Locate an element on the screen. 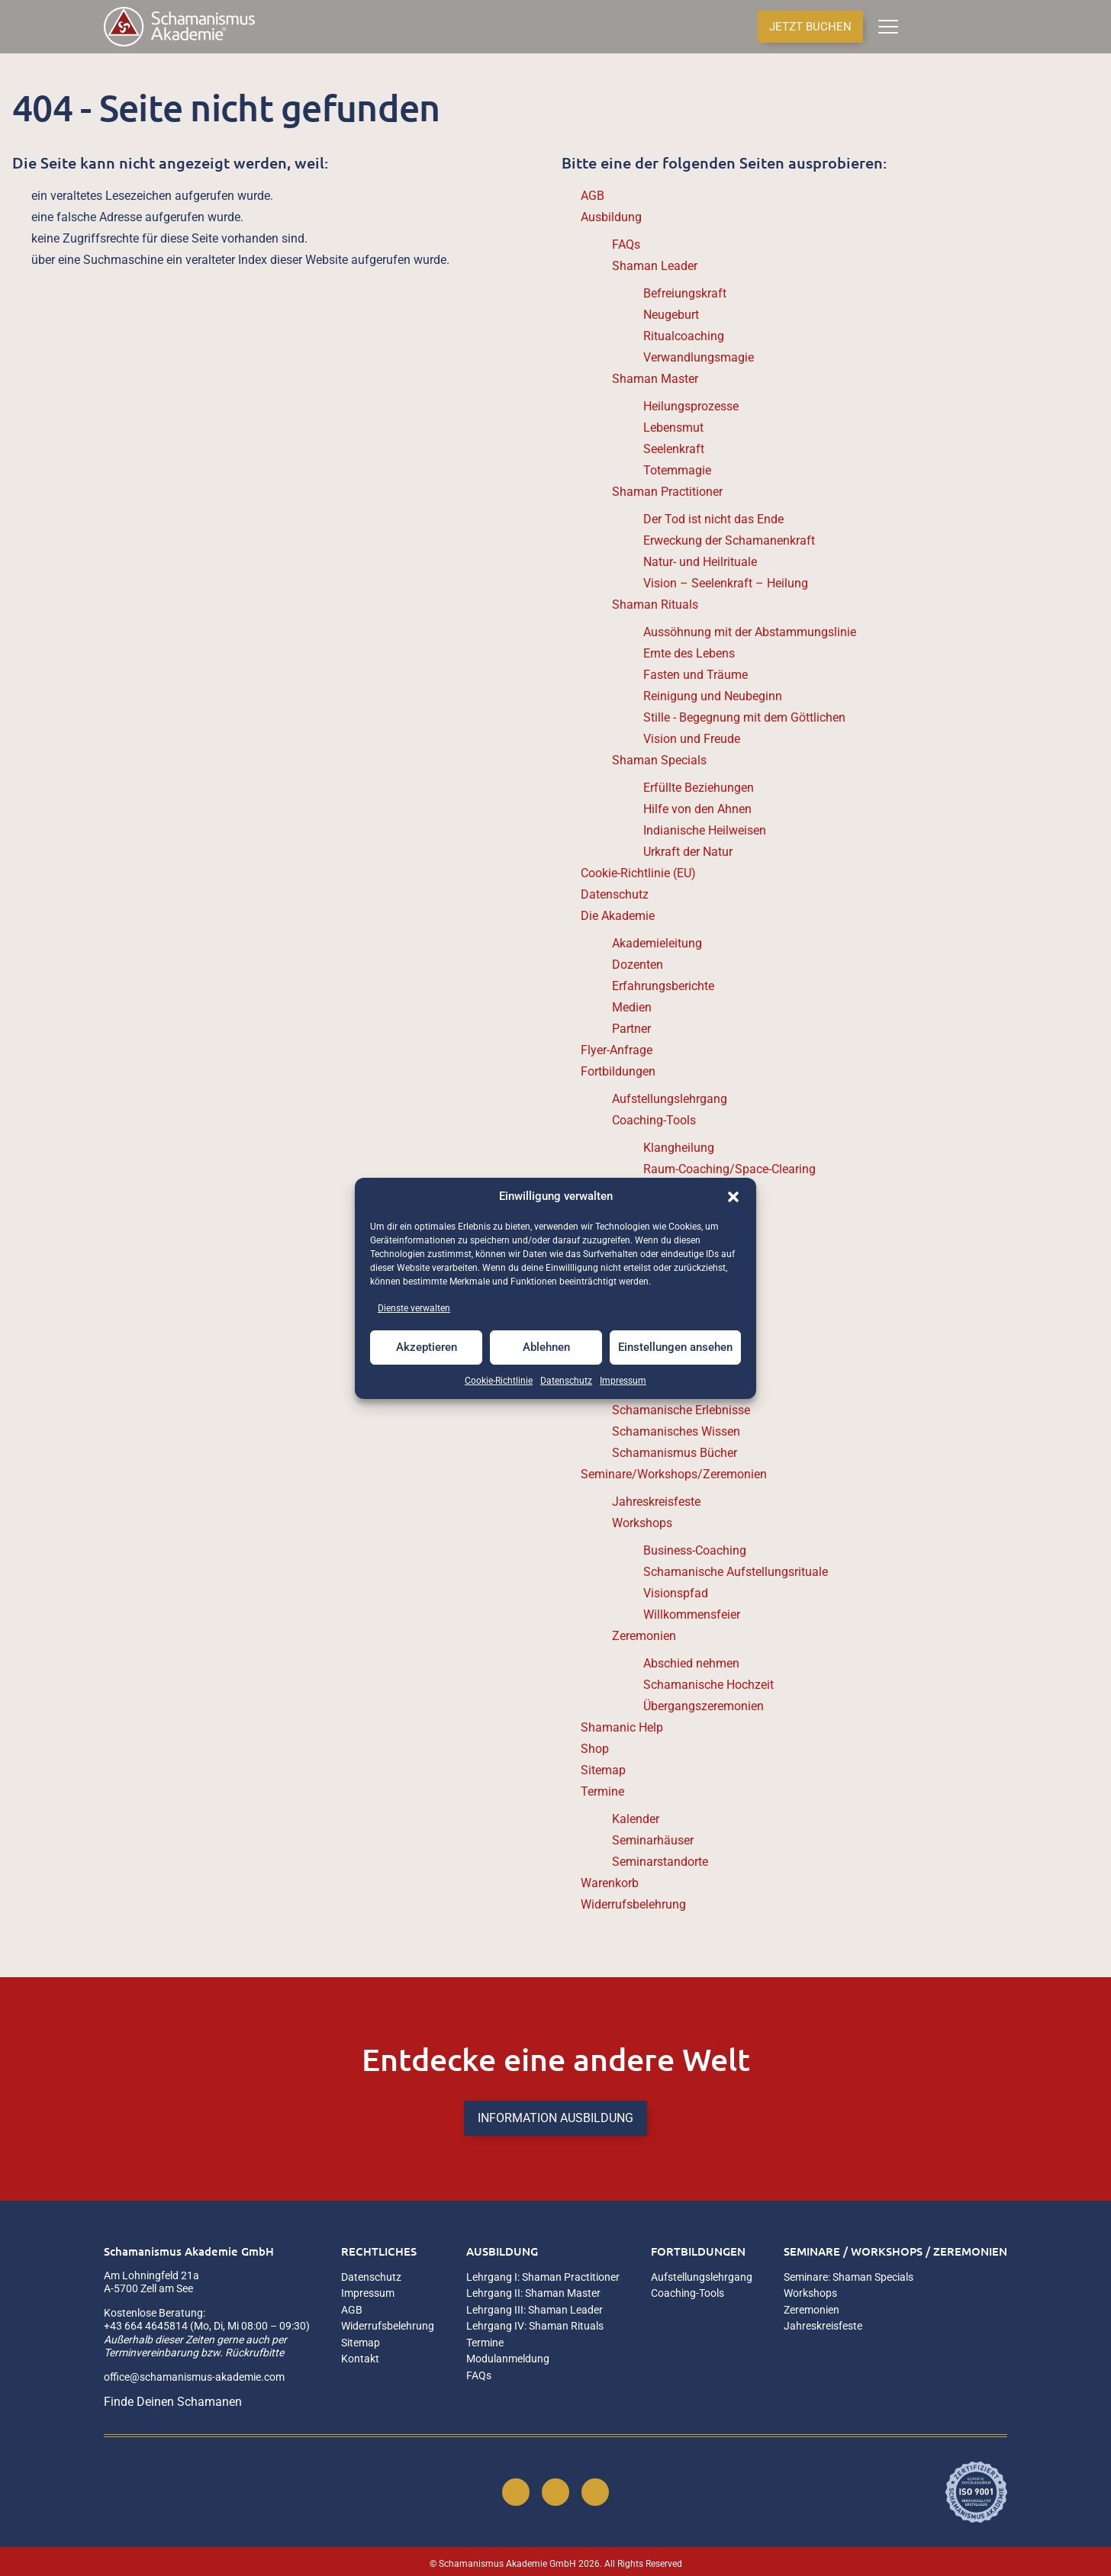 Image resolution: width=1111 pixels, height=2576 pixels. +43 664 4645814 is located at coordinates (146, 2326).